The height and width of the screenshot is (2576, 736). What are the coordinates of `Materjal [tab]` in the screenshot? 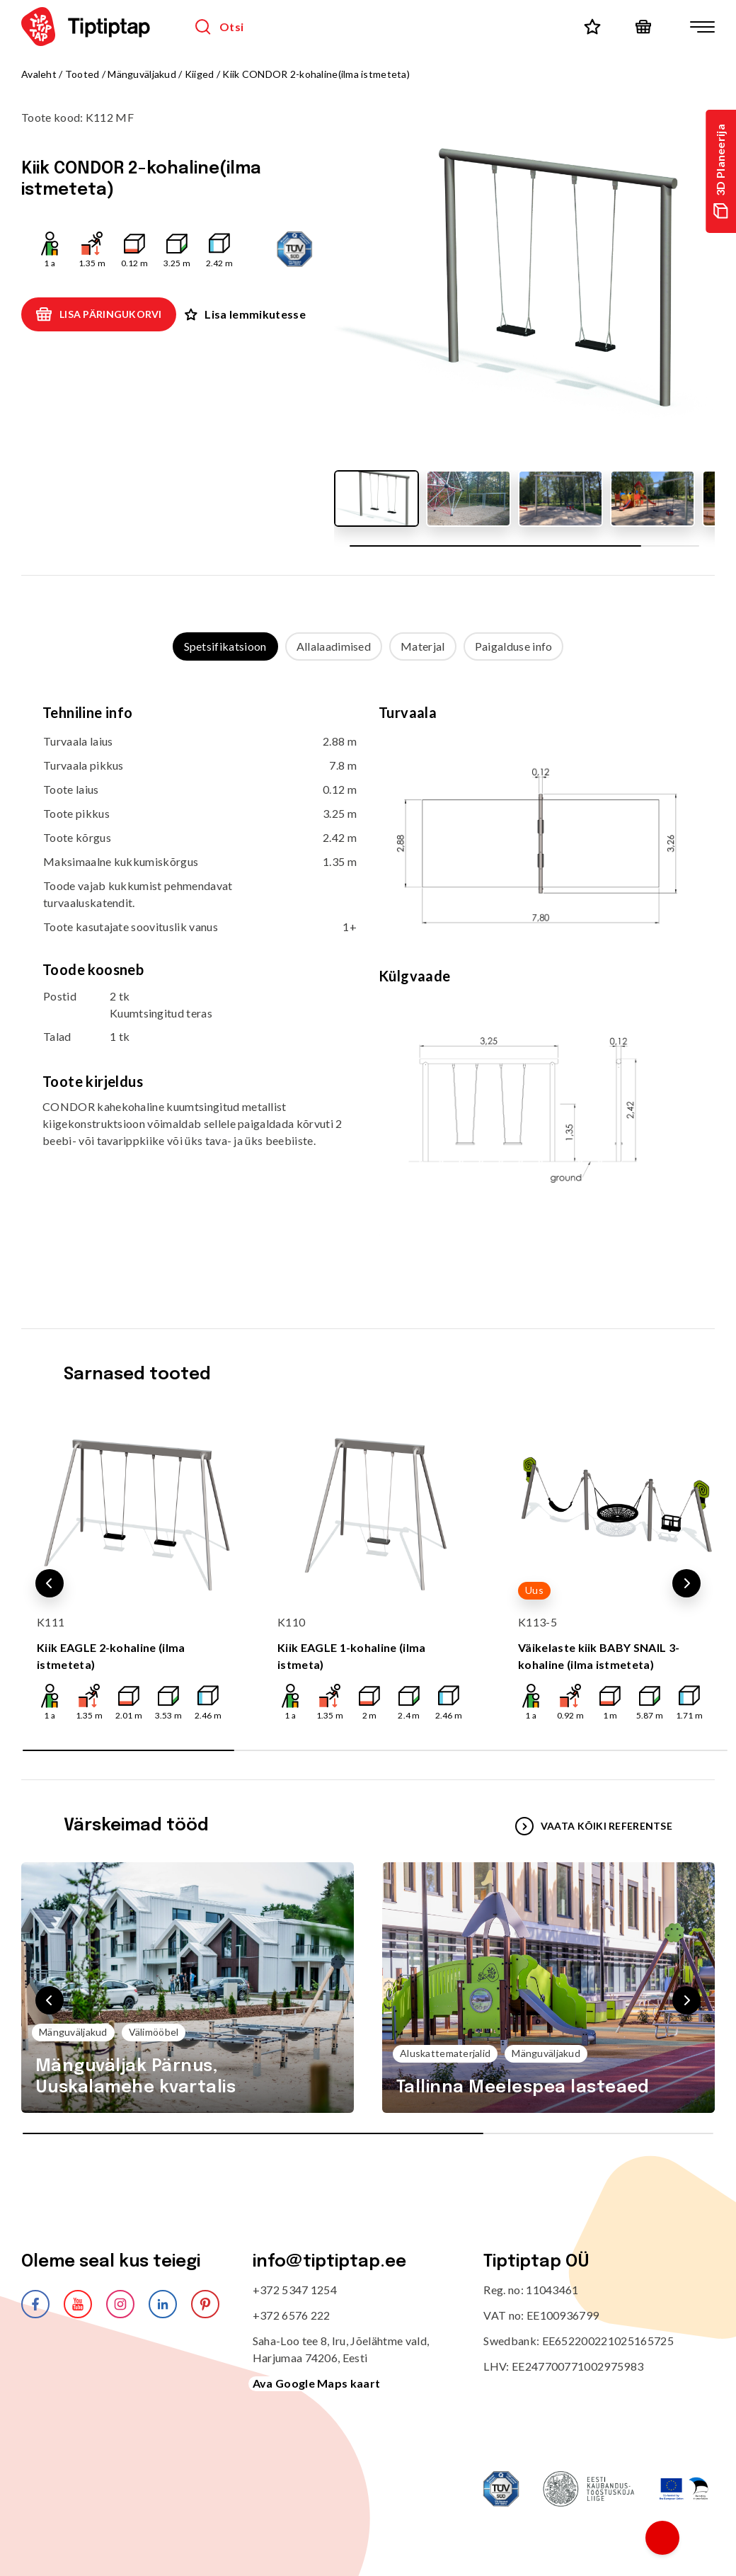 It's located at (423, 646).